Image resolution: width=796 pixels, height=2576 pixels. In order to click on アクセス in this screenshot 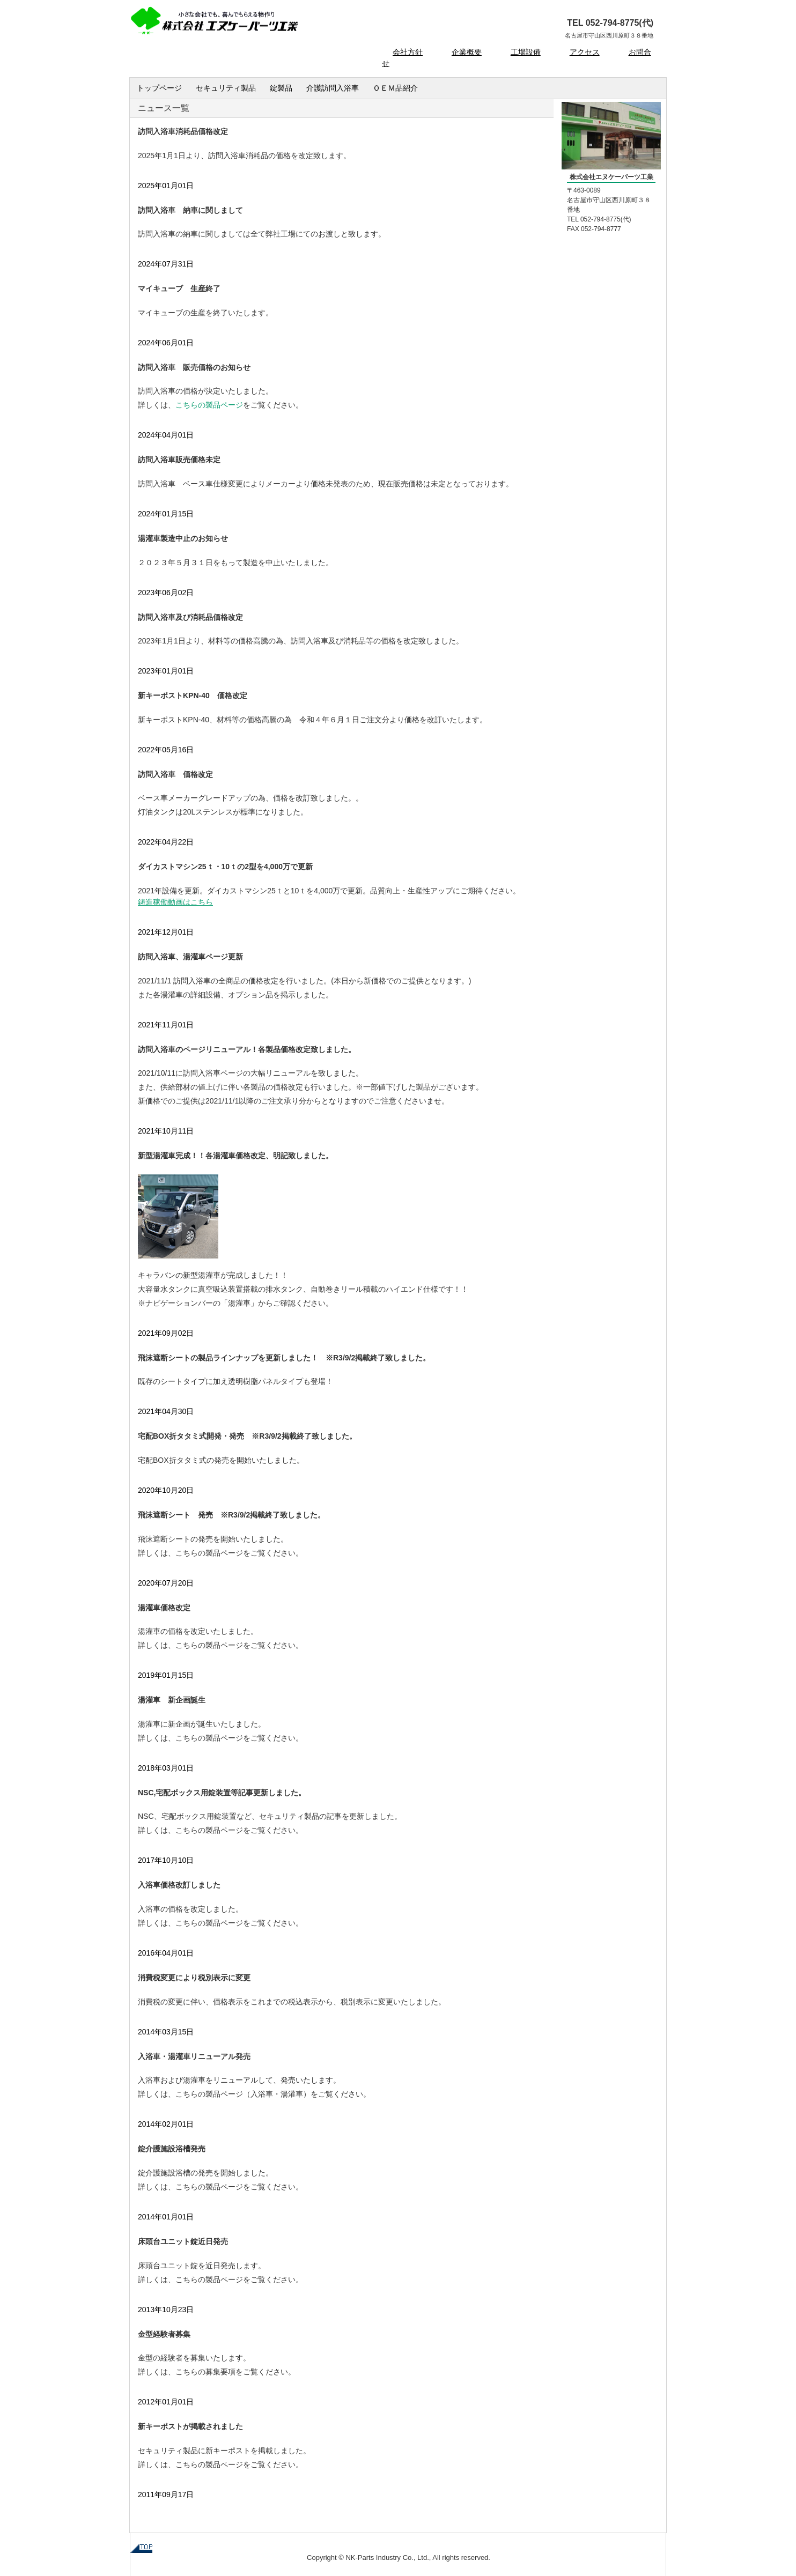, I will do `click(585, 52)`.